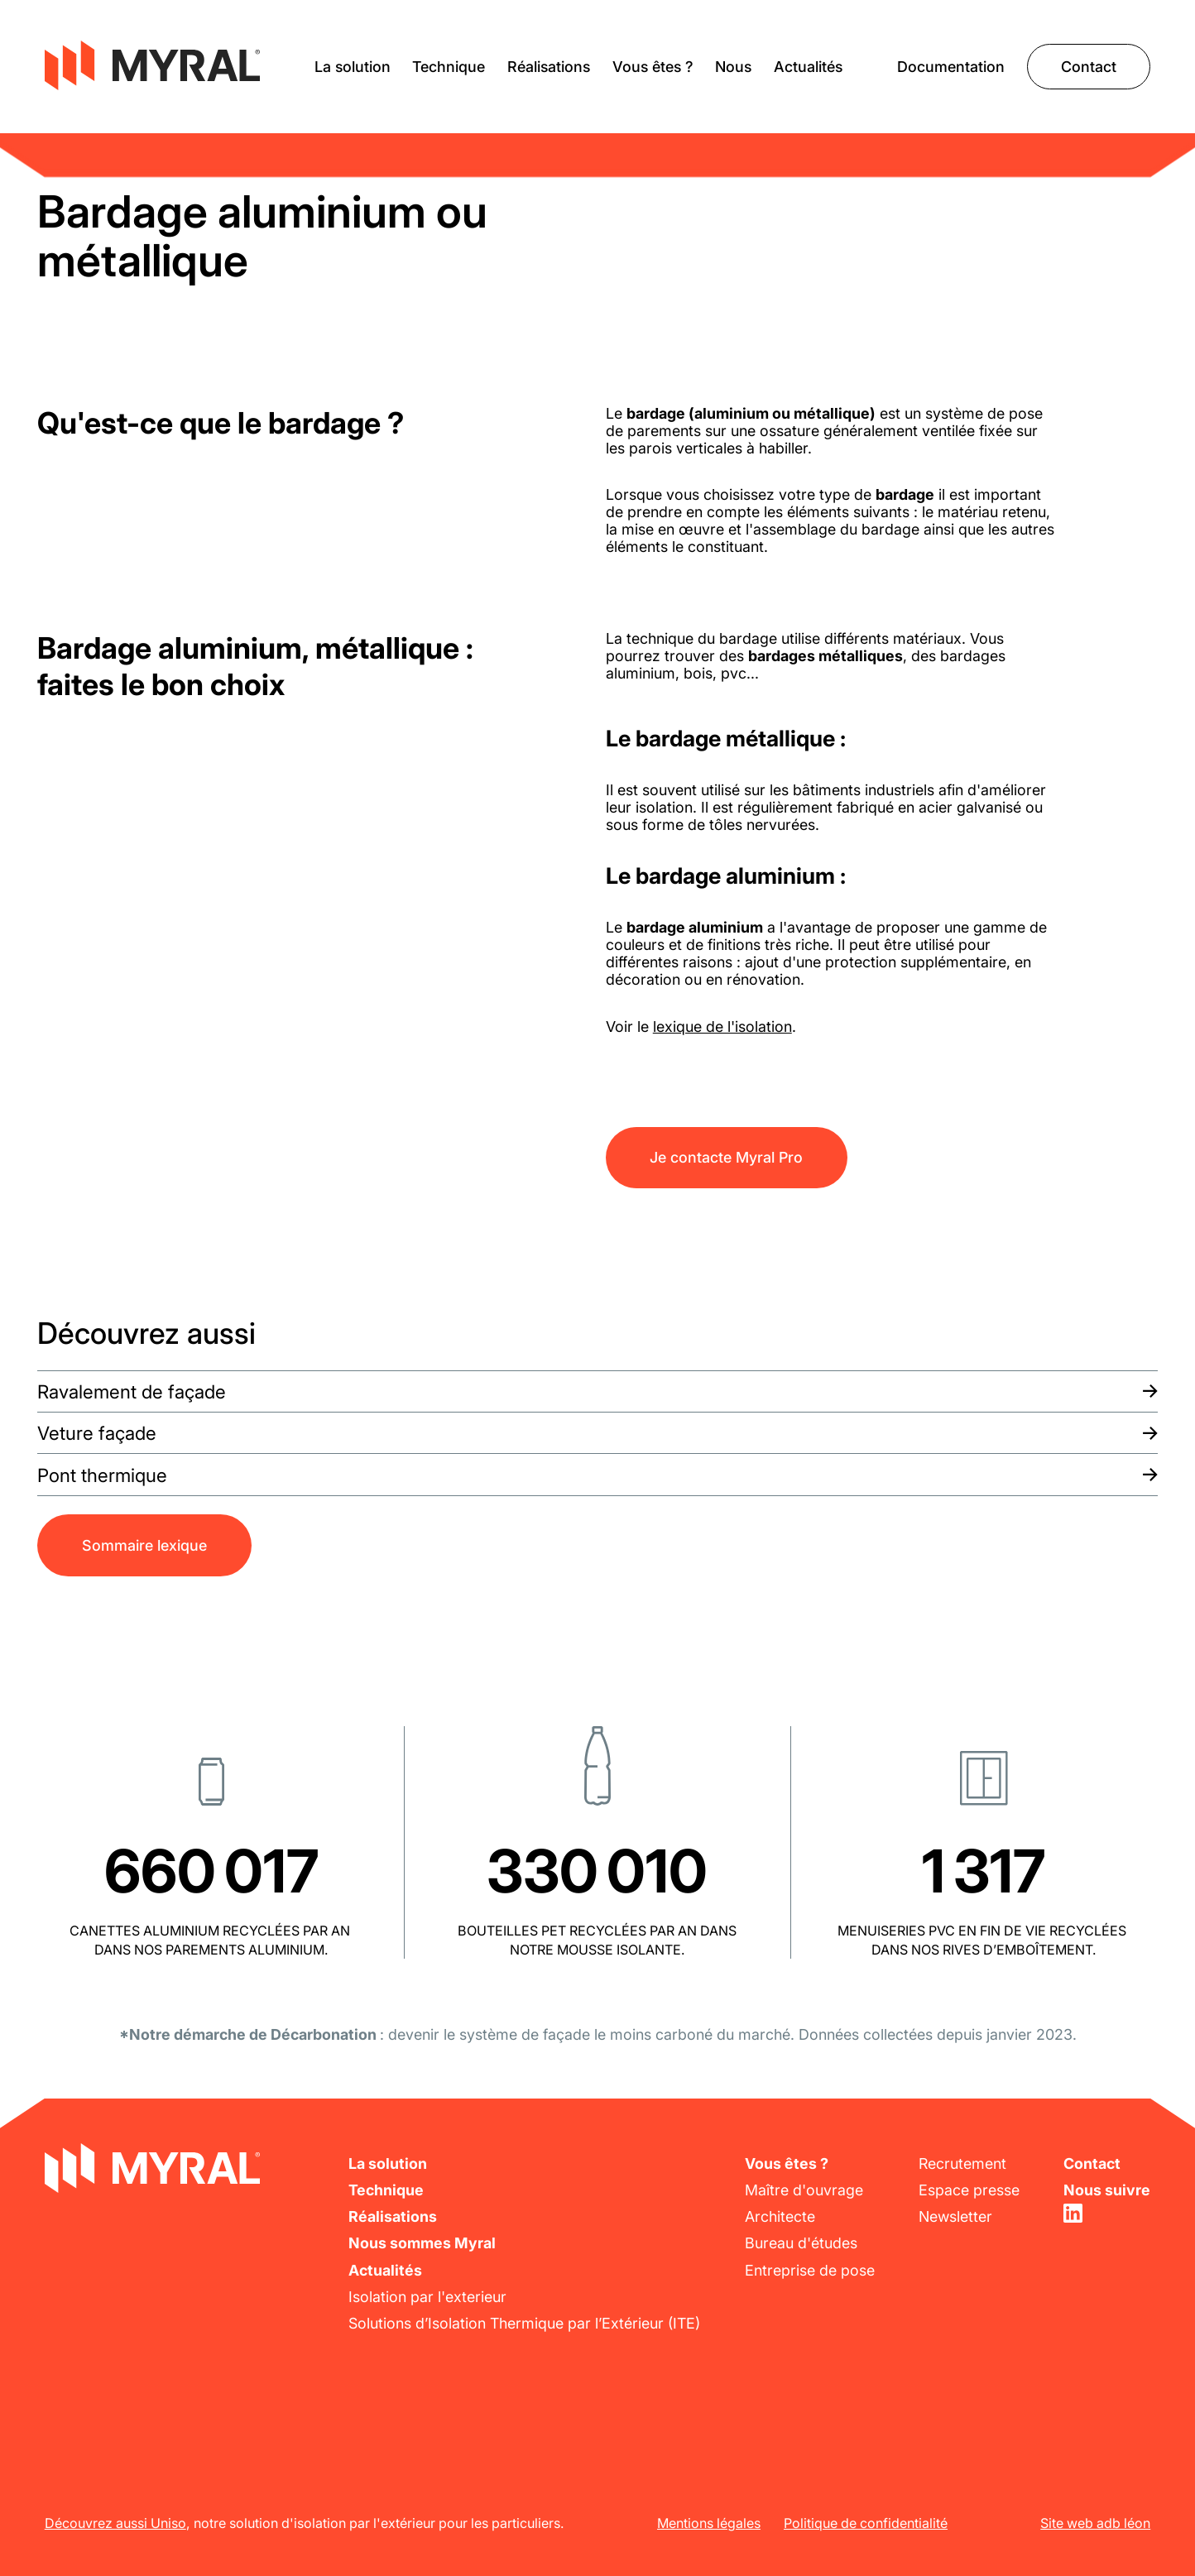 The image size is (1195, 2576). What do you see at coordinates (780, 2216) in the screenshot?
I see `Architecte` at bounding box center [780, 2216].